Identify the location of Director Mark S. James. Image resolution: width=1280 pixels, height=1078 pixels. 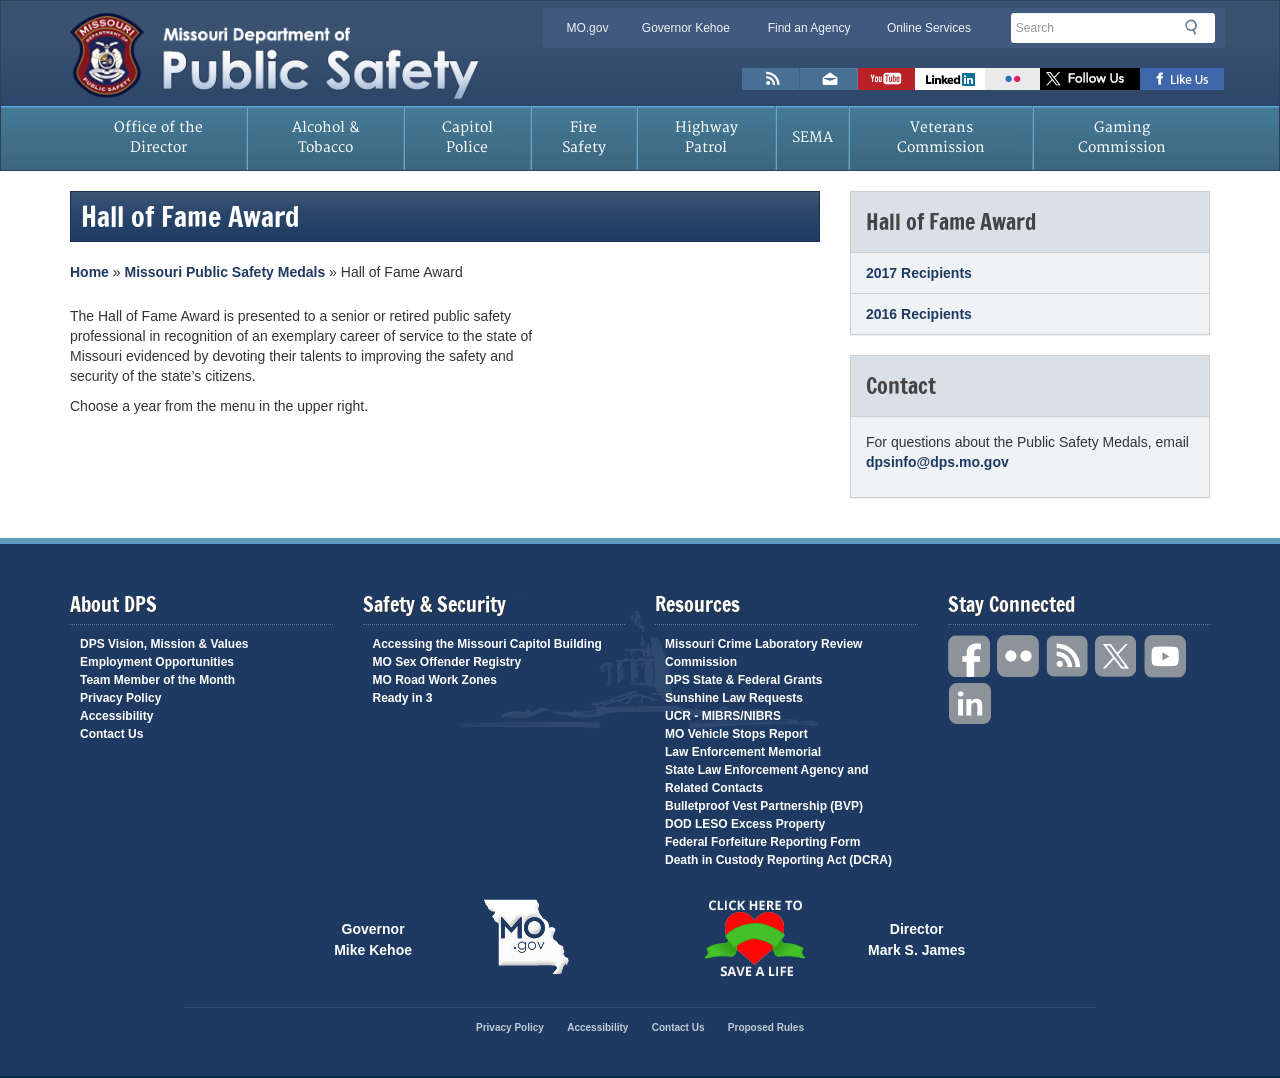
(916, 938).